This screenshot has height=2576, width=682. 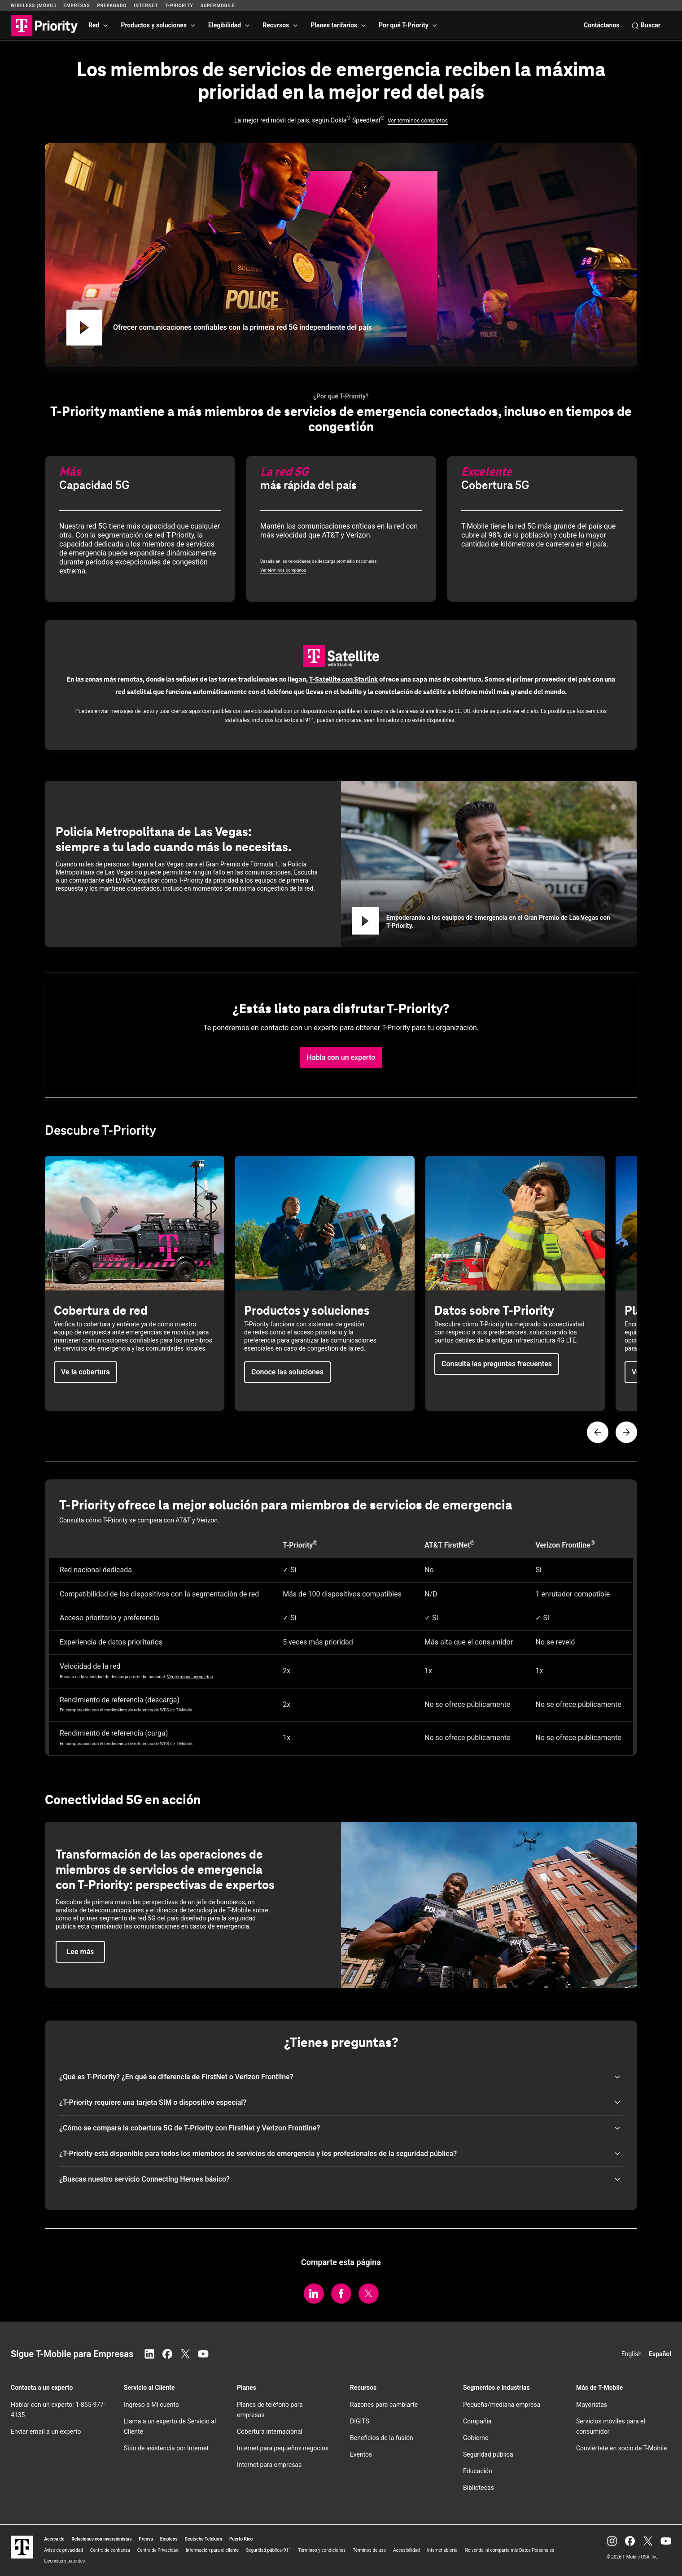 I want to click on Ver términos completos, so click(x=418, y=120).